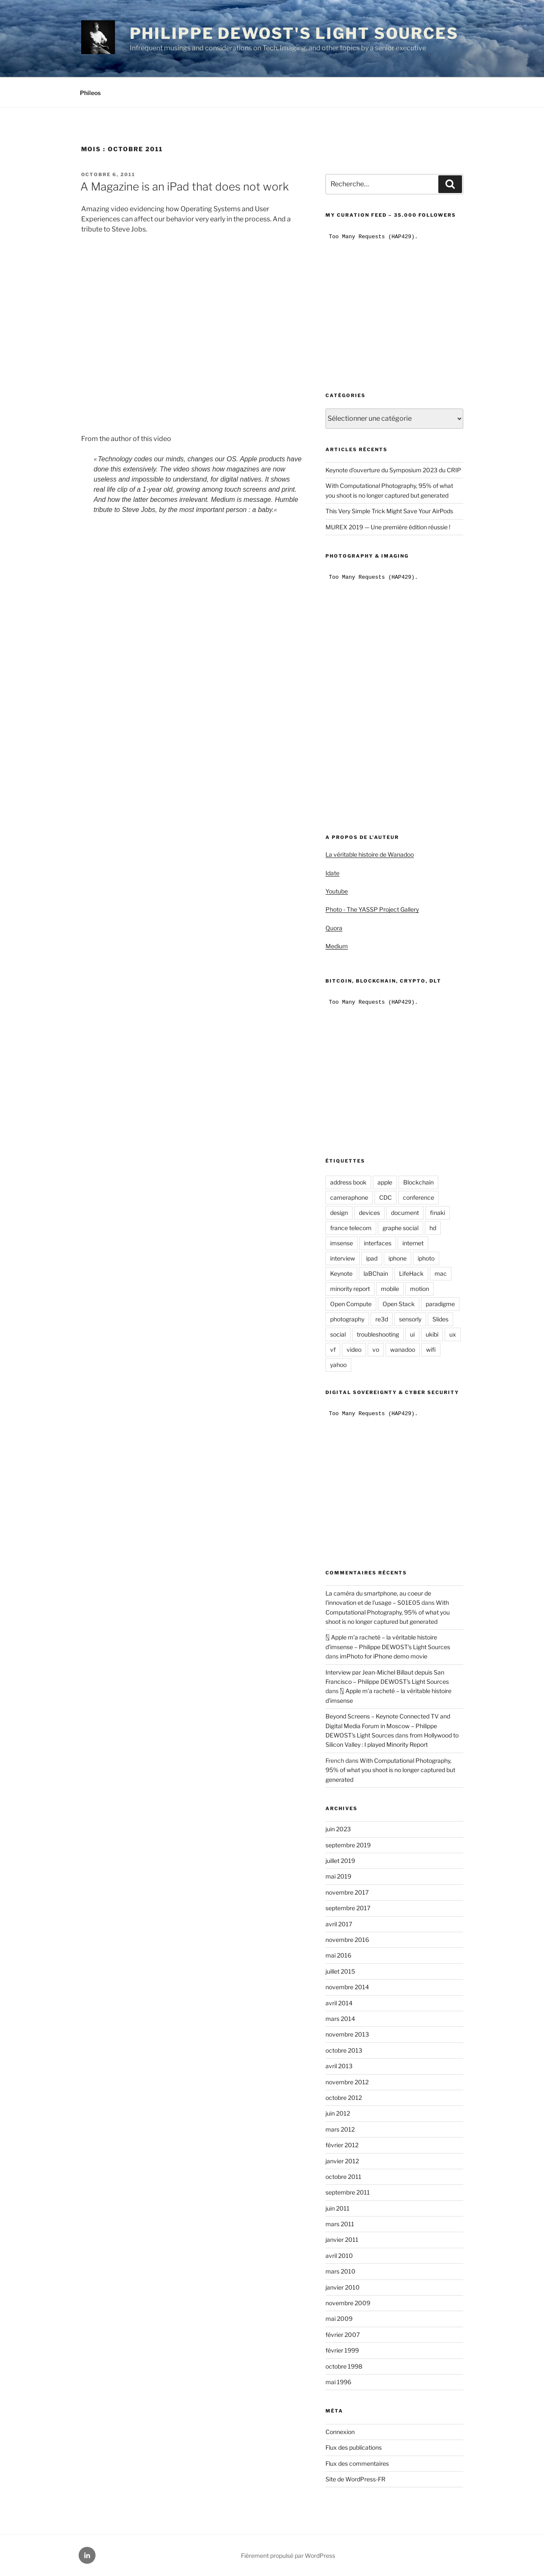  What do you see at coordinates (347, 1987) in the screenshot?
I see `novembre 2014` at bounding box center [347, 1987].